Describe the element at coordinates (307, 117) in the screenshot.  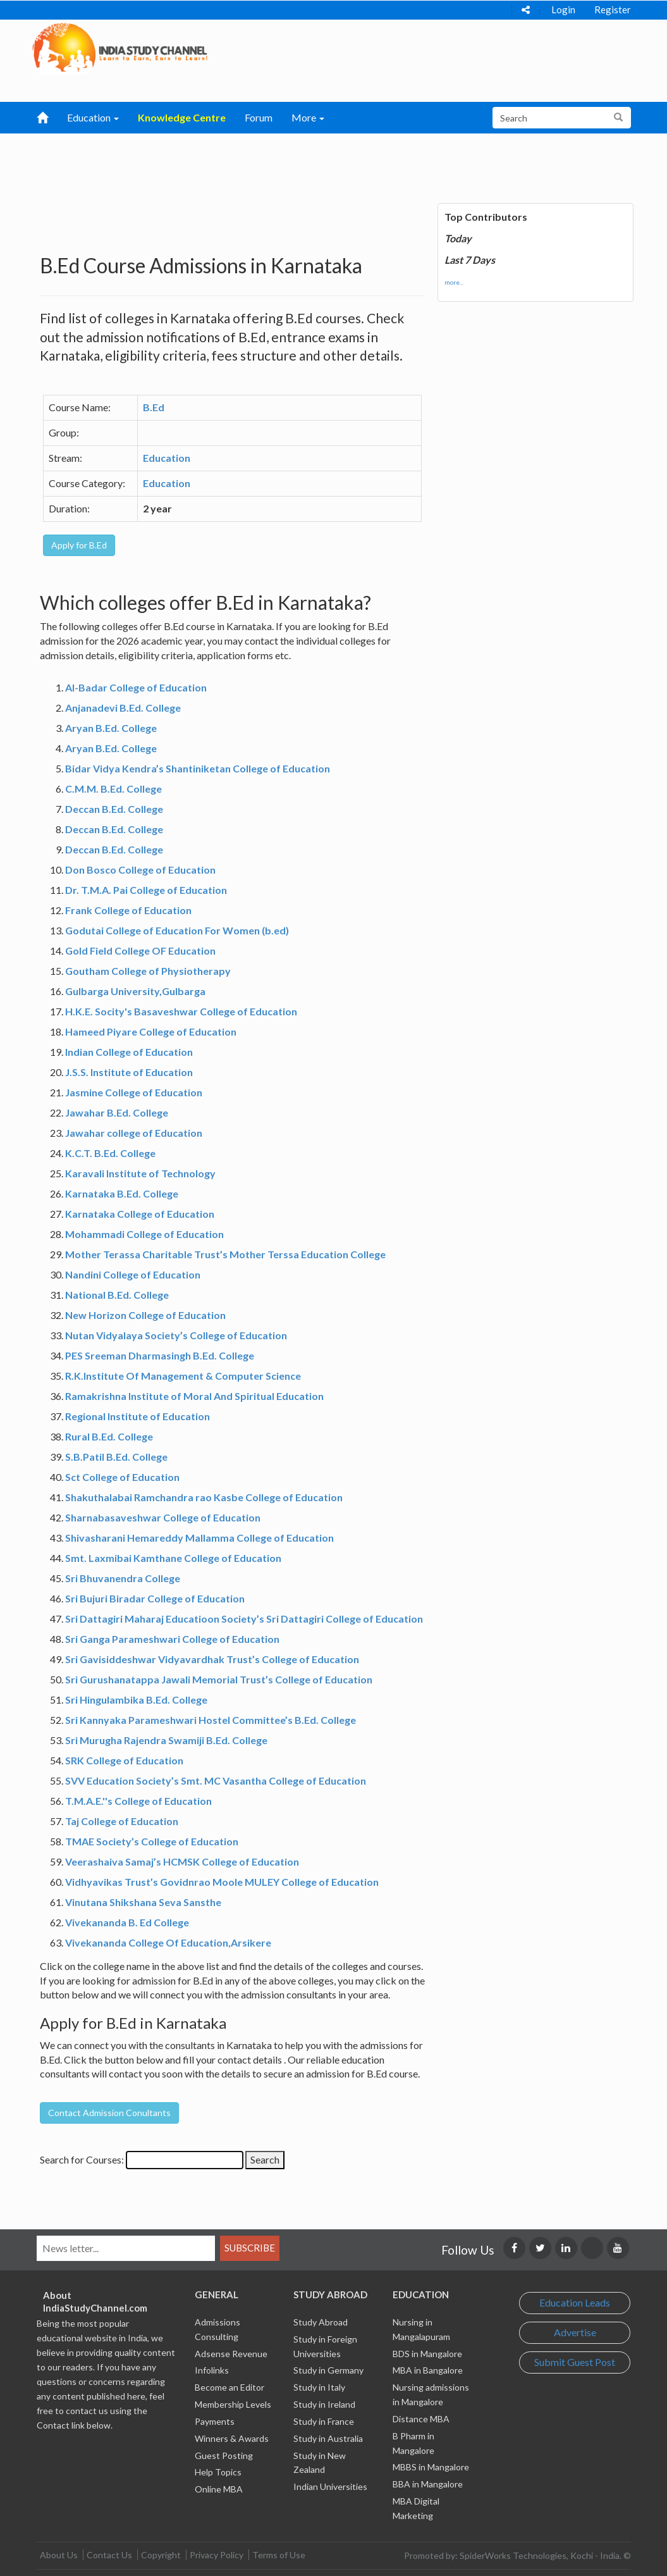
I see `More [button]` at that location.